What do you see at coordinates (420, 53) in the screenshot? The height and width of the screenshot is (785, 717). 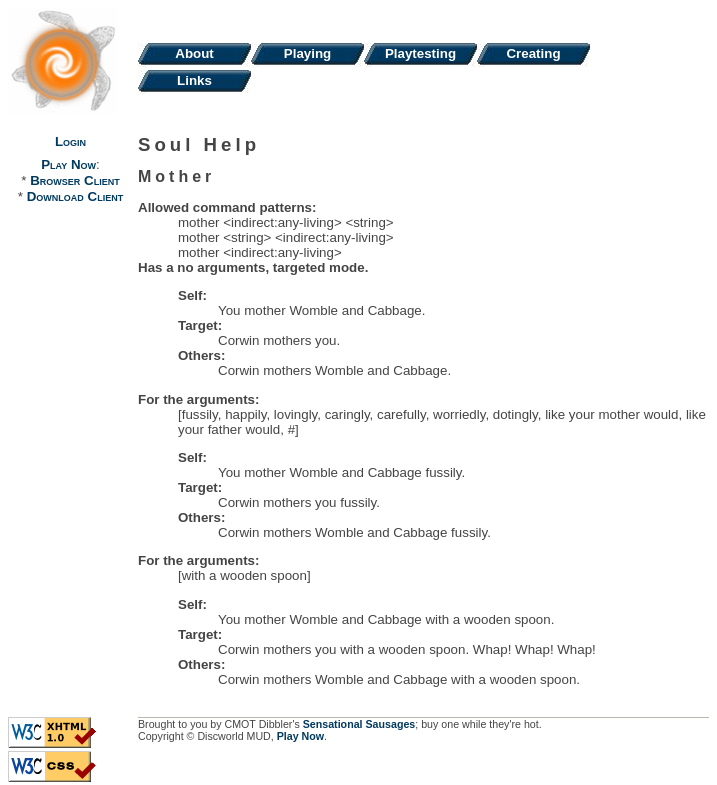 I see `Playtesting` at bounding box center [420, 53].